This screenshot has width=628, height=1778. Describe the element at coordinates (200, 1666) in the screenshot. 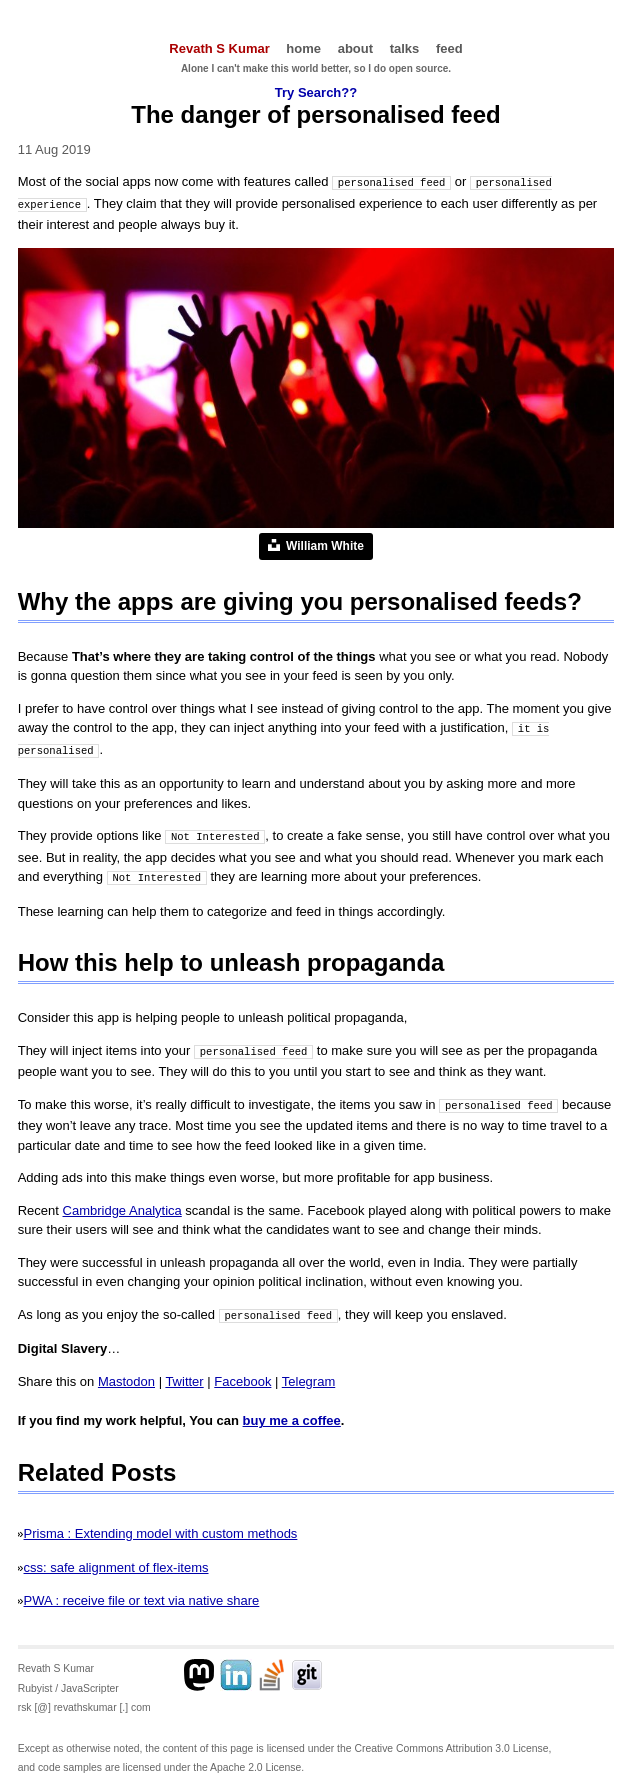

I see `[Mastodon profile]` at that location.